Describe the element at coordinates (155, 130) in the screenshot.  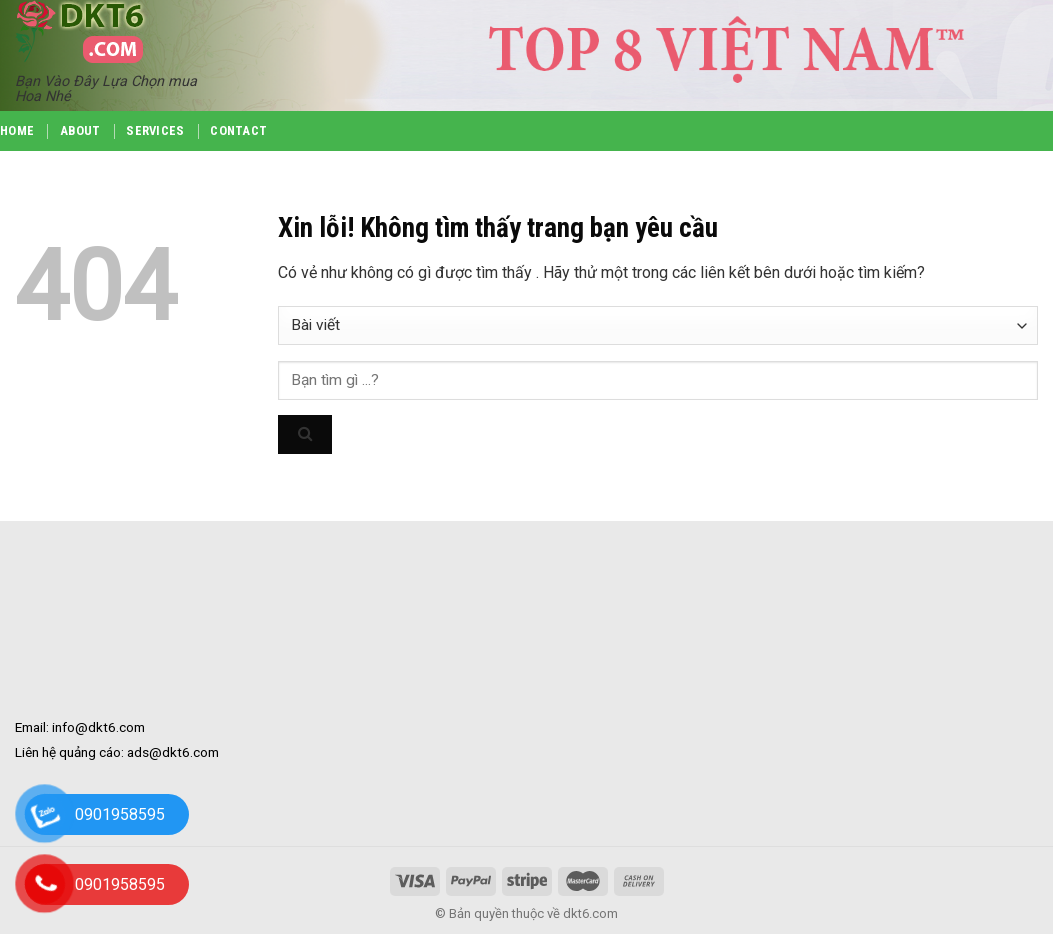
I see `Services` at that location.